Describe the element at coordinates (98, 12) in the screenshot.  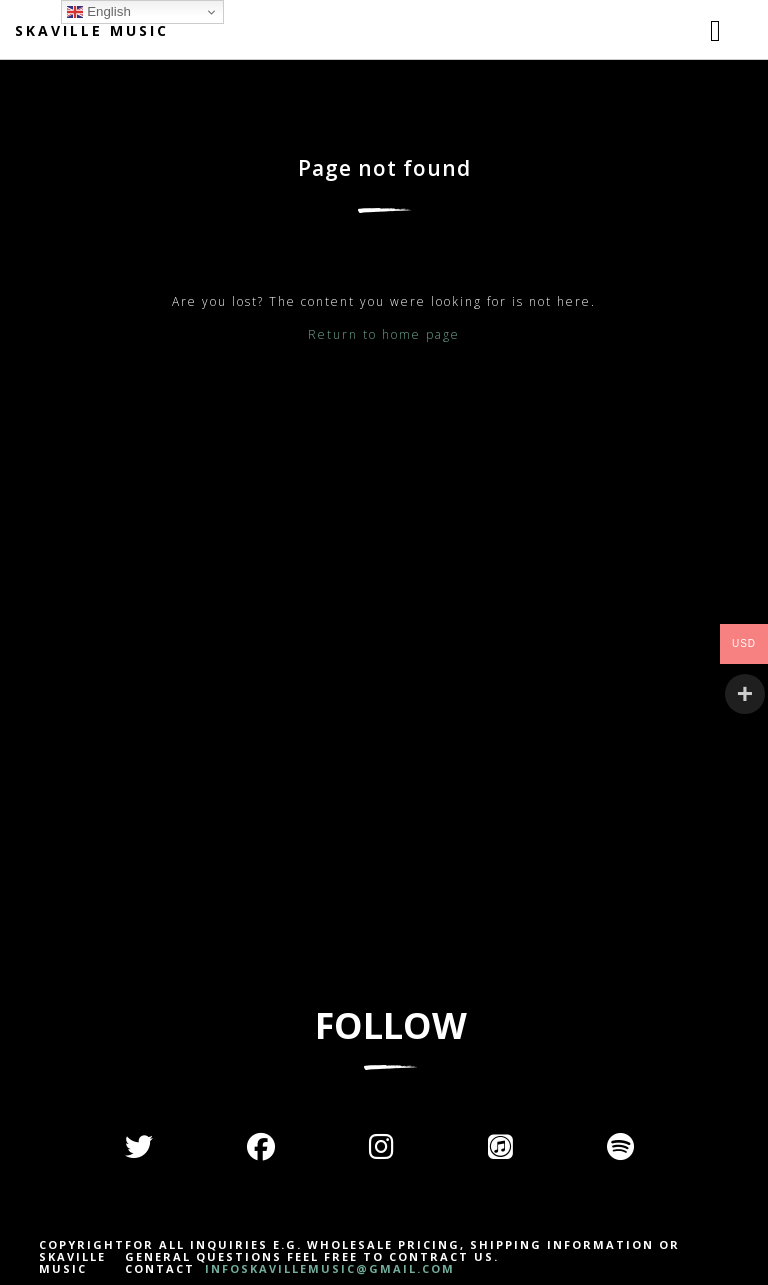
I see `English` at that location.